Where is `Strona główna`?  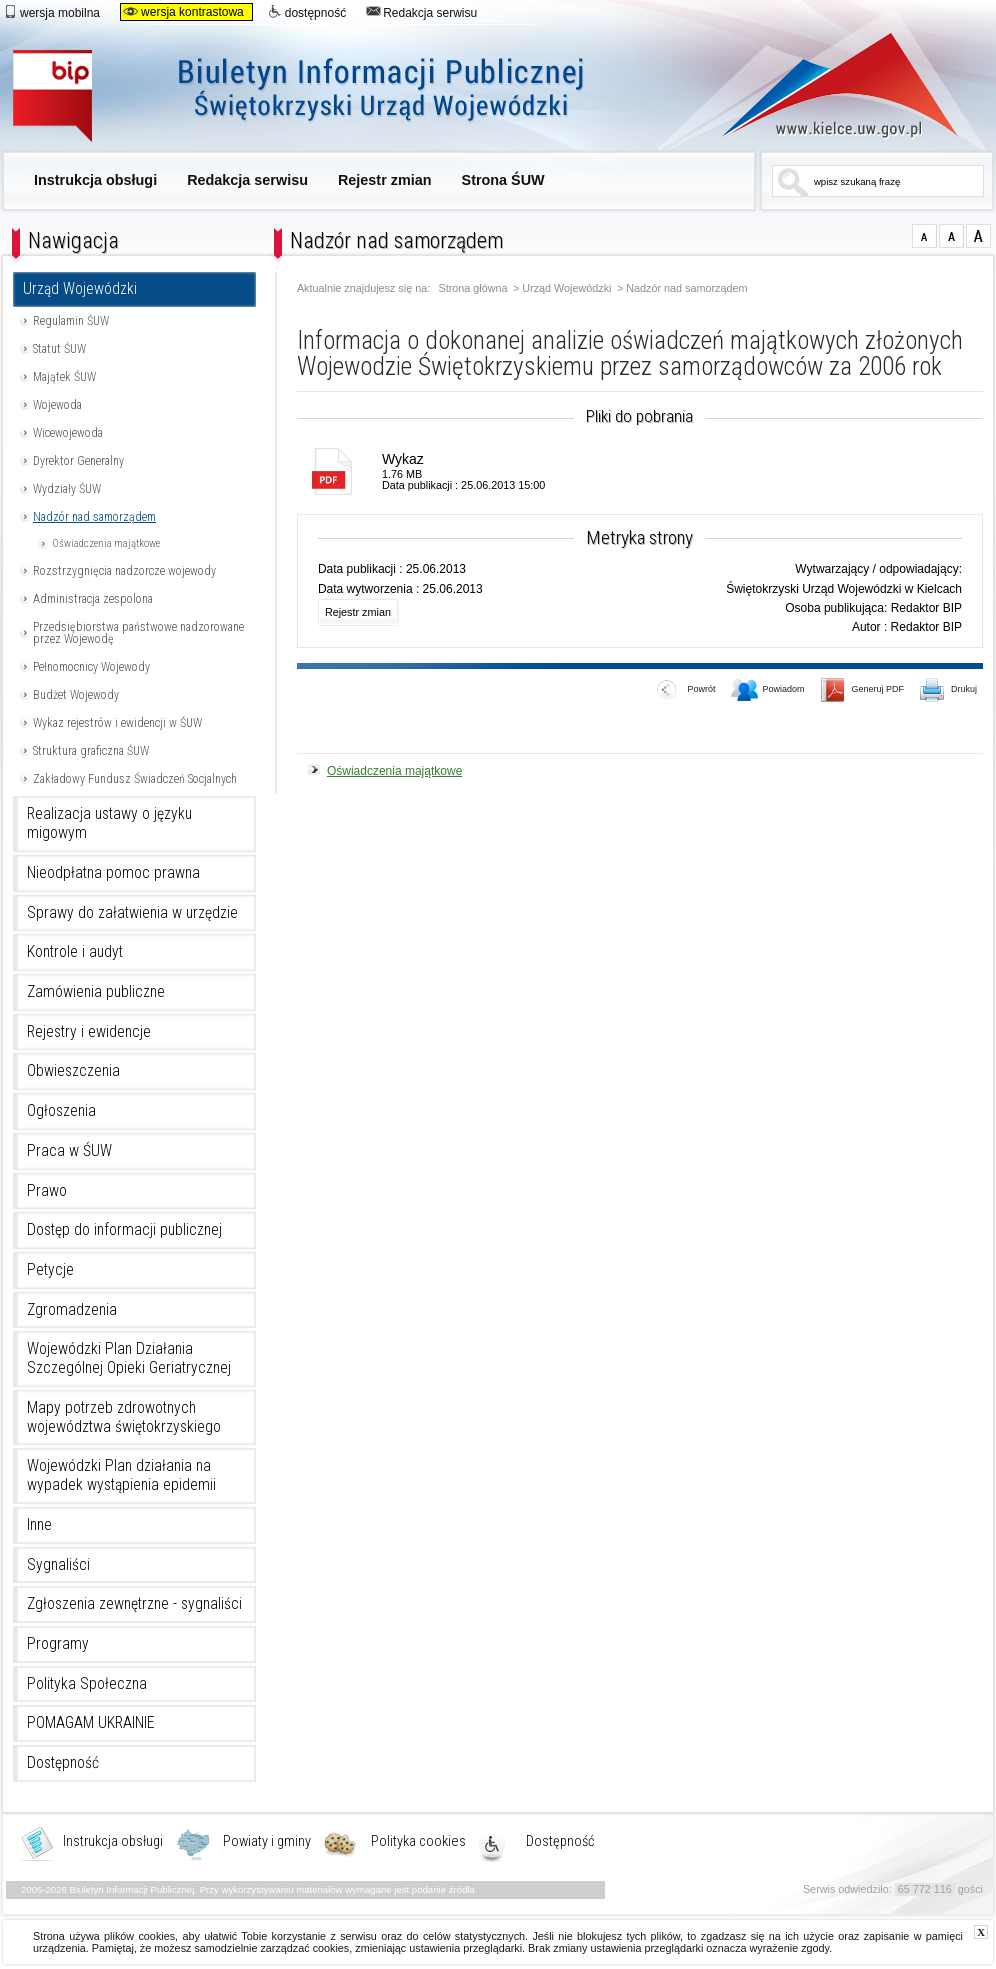 Strona główna is located at coordinates (473, 288).